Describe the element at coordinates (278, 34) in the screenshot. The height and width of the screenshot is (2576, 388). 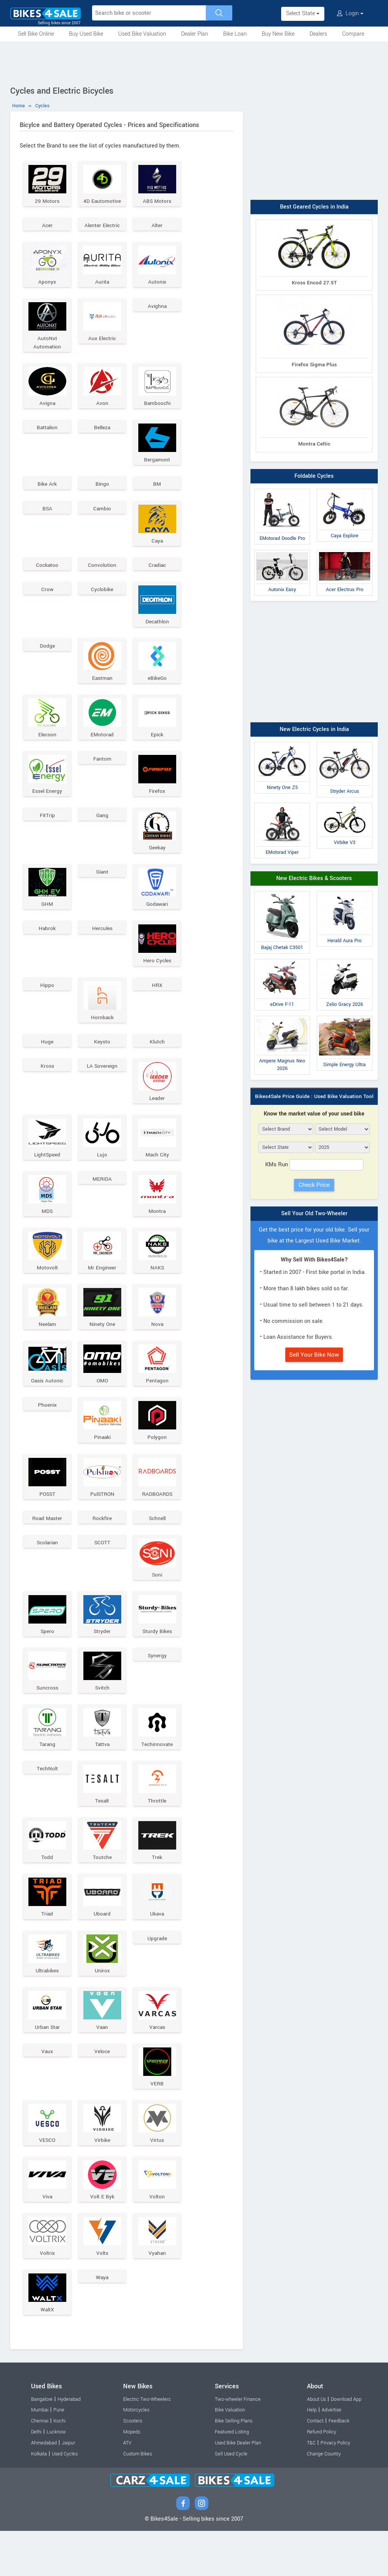
I see `Buy New Bike` at that location.